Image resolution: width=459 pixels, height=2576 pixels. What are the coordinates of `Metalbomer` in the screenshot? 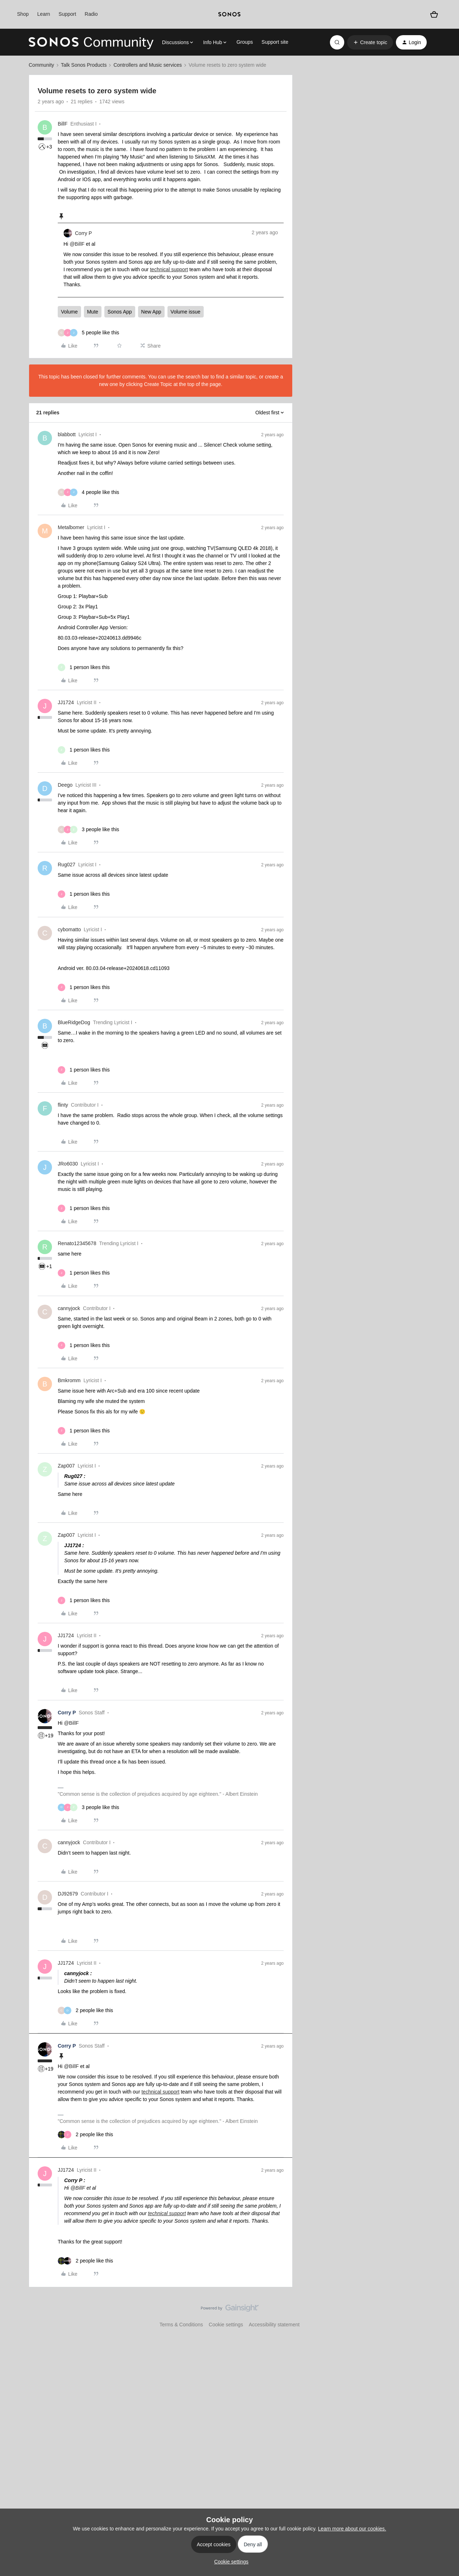 It's located at (71, 527).